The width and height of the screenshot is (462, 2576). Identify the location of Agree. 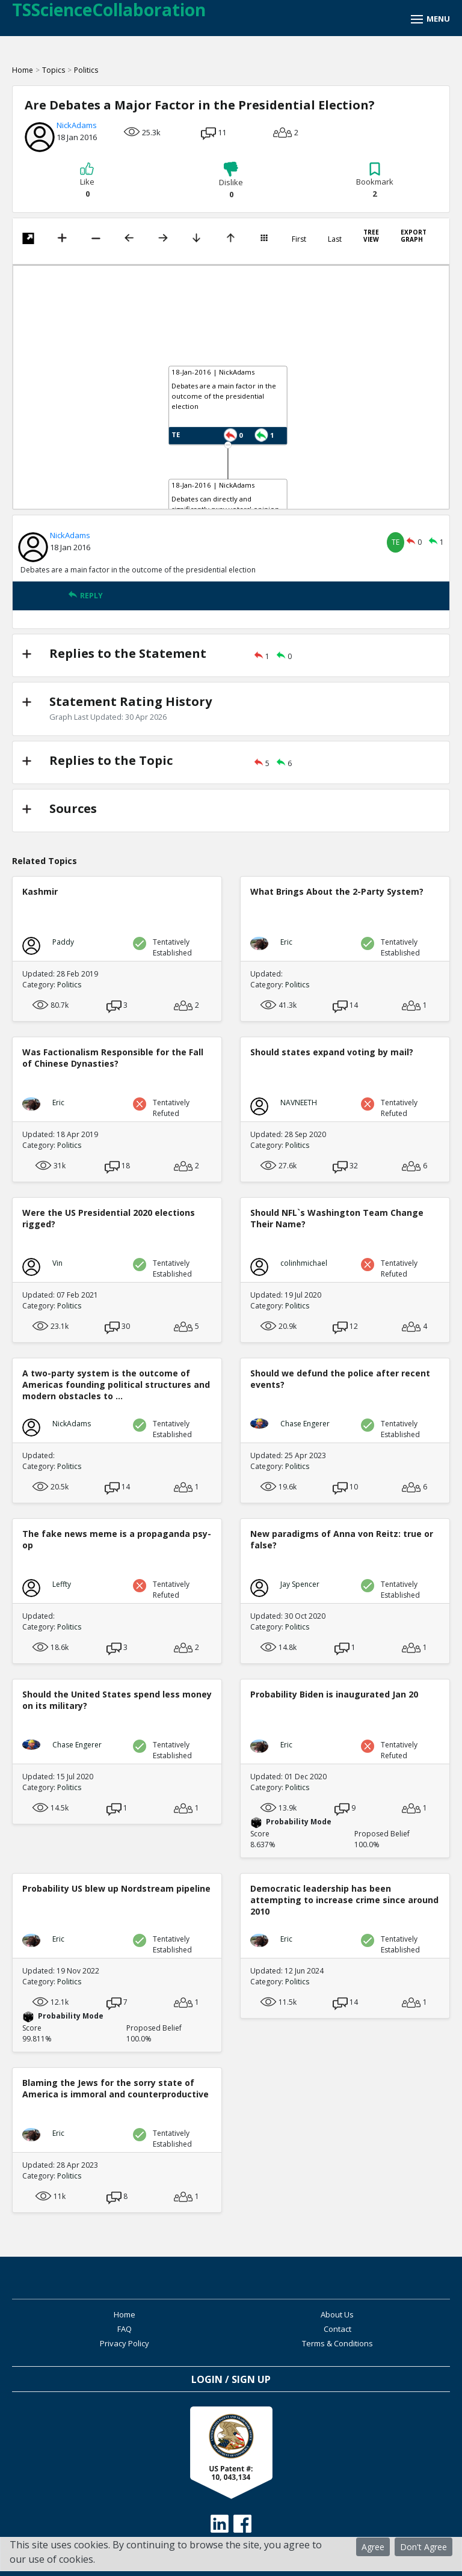
(373, 2547).